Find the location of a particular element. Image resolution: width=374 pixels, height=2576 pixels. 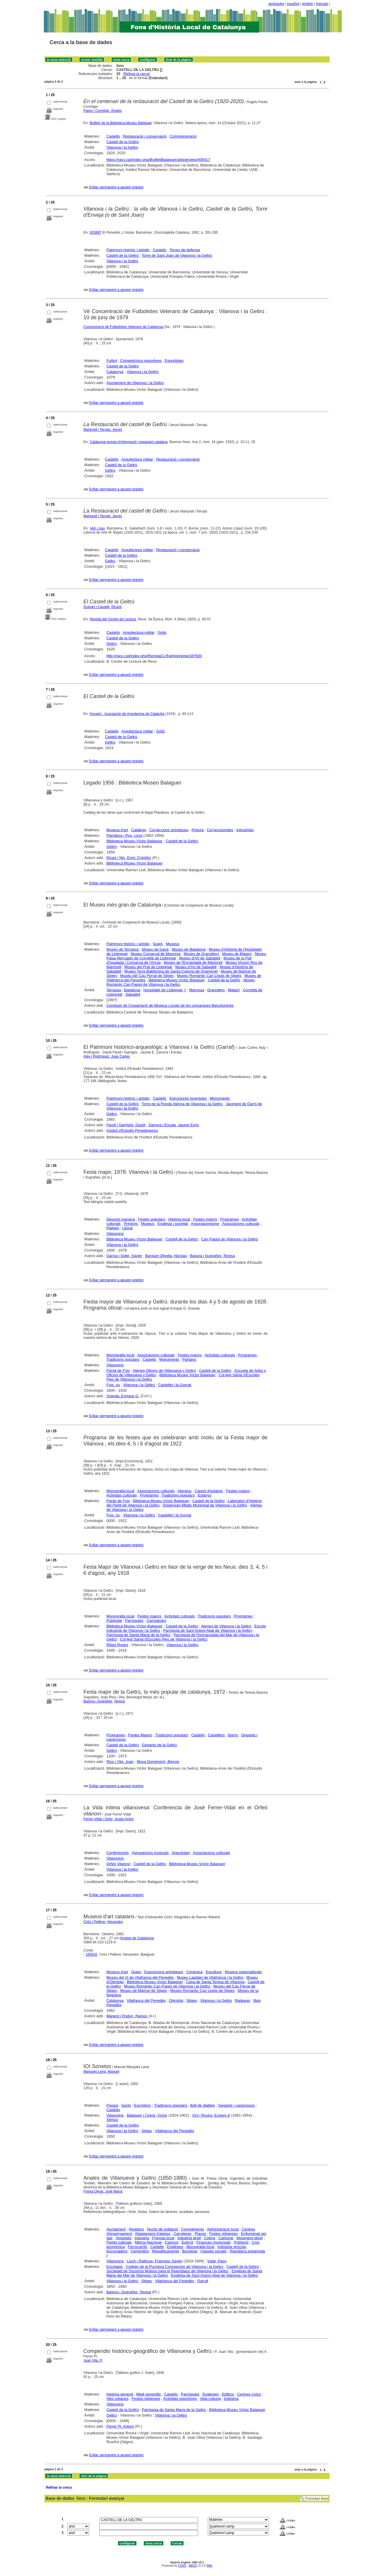

Ceràmica is located at coordinates (194, 1972).